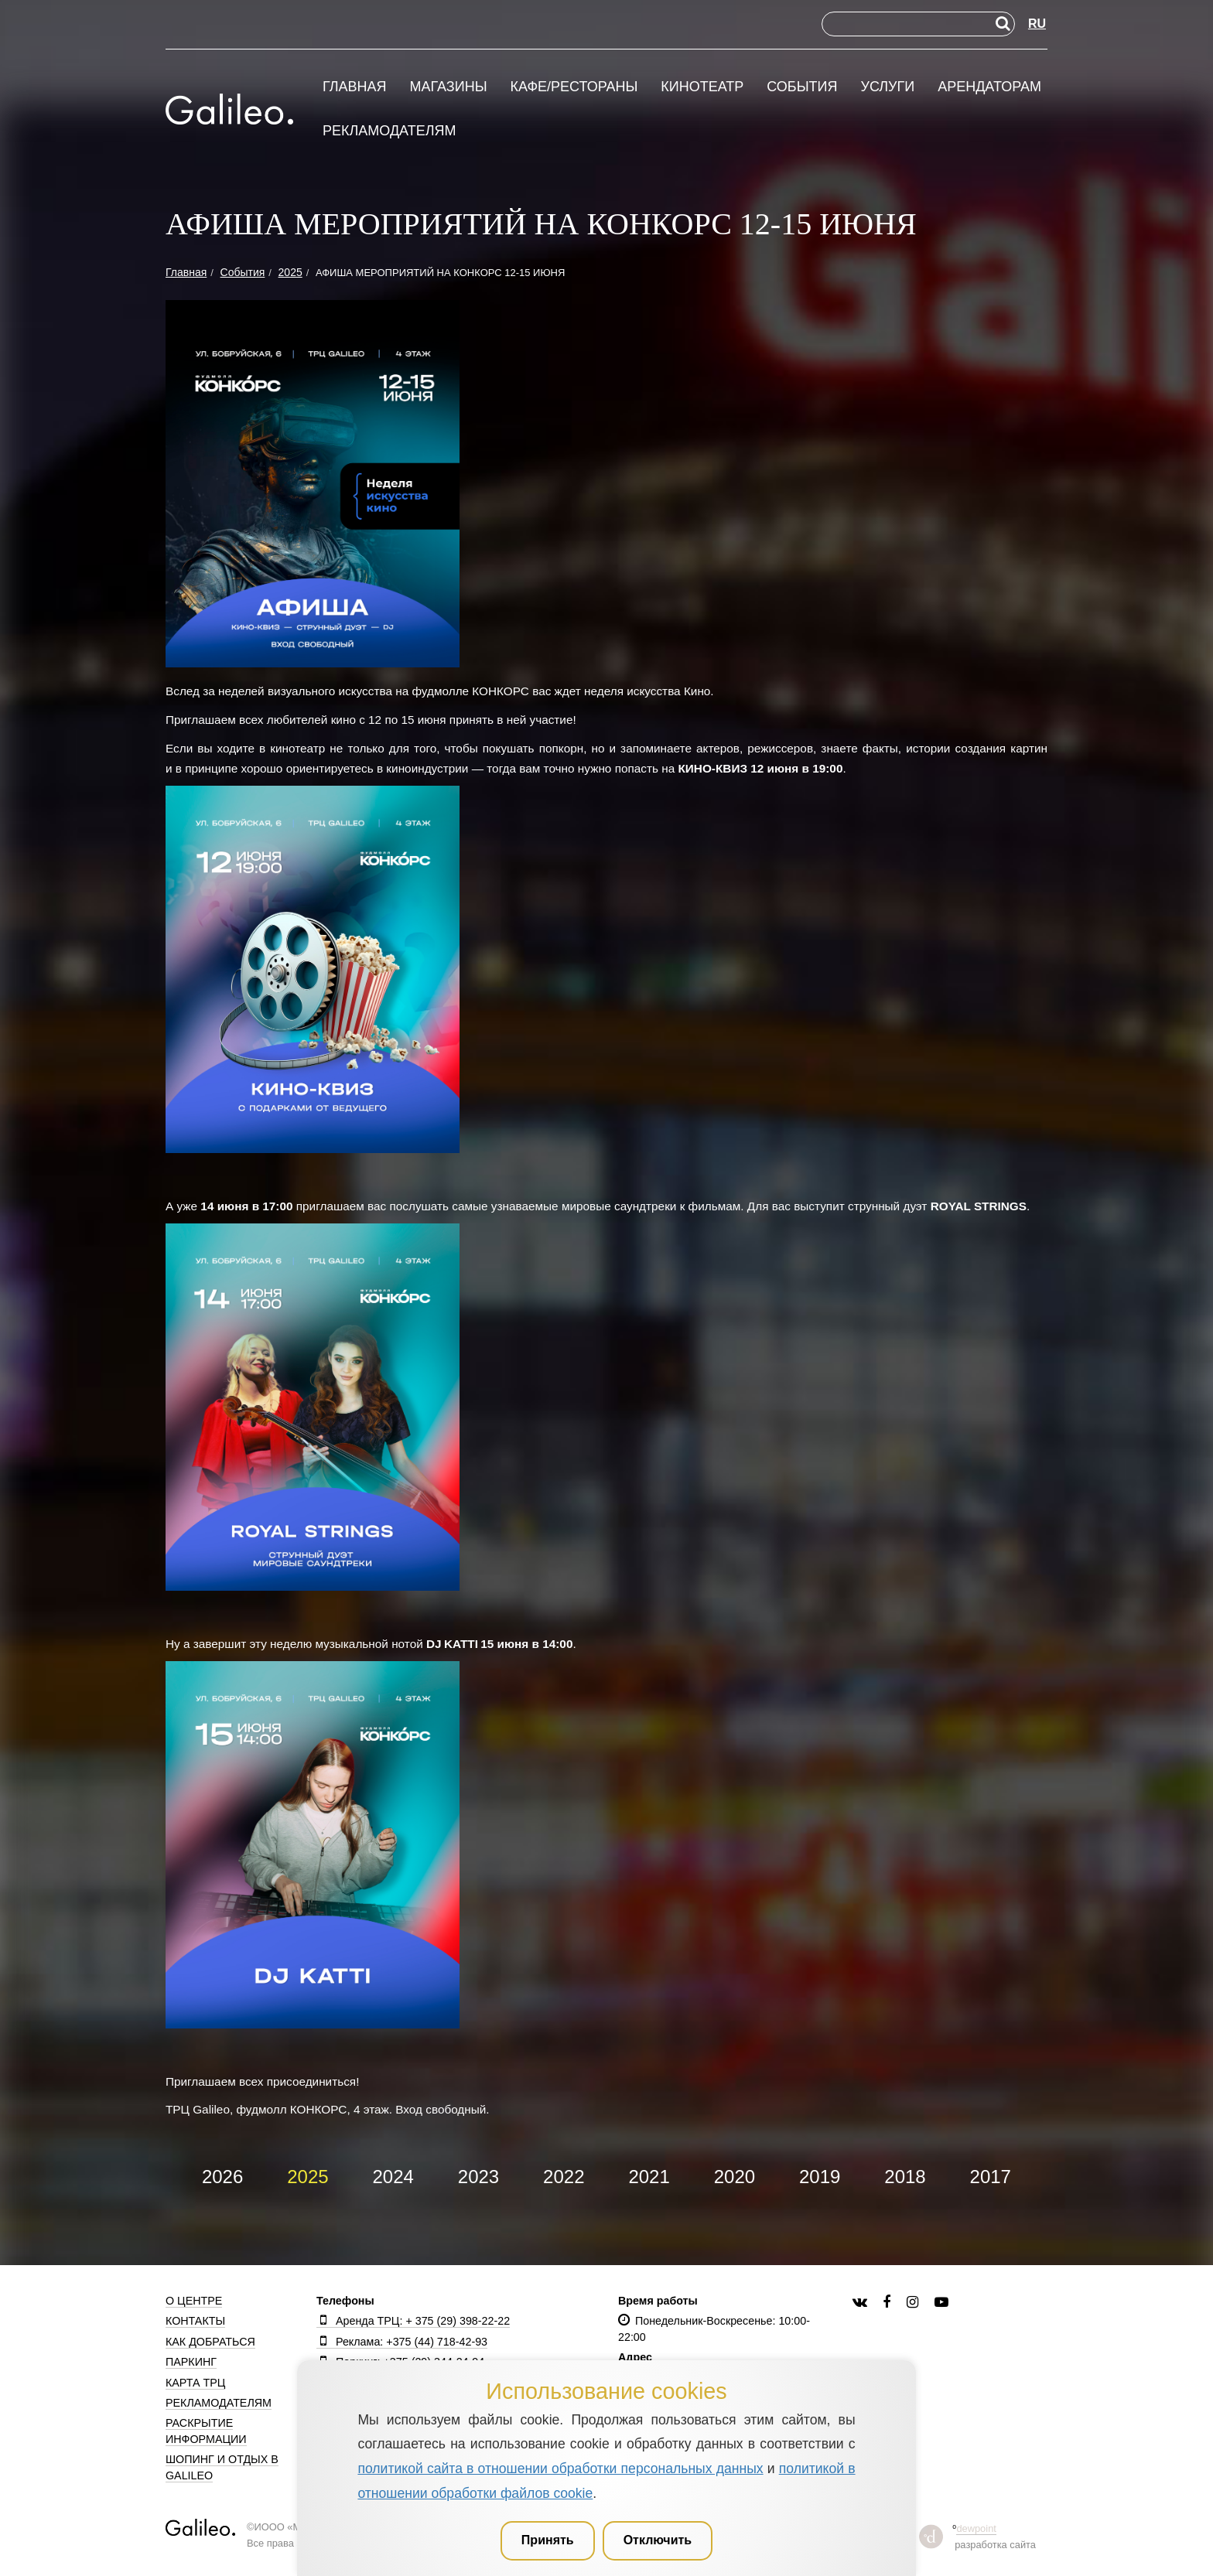 This screenshot has width=1213, height=2576. Describe the element at coordinates (191, 2362) in the screenshot. I see `Паркинг` at that location.